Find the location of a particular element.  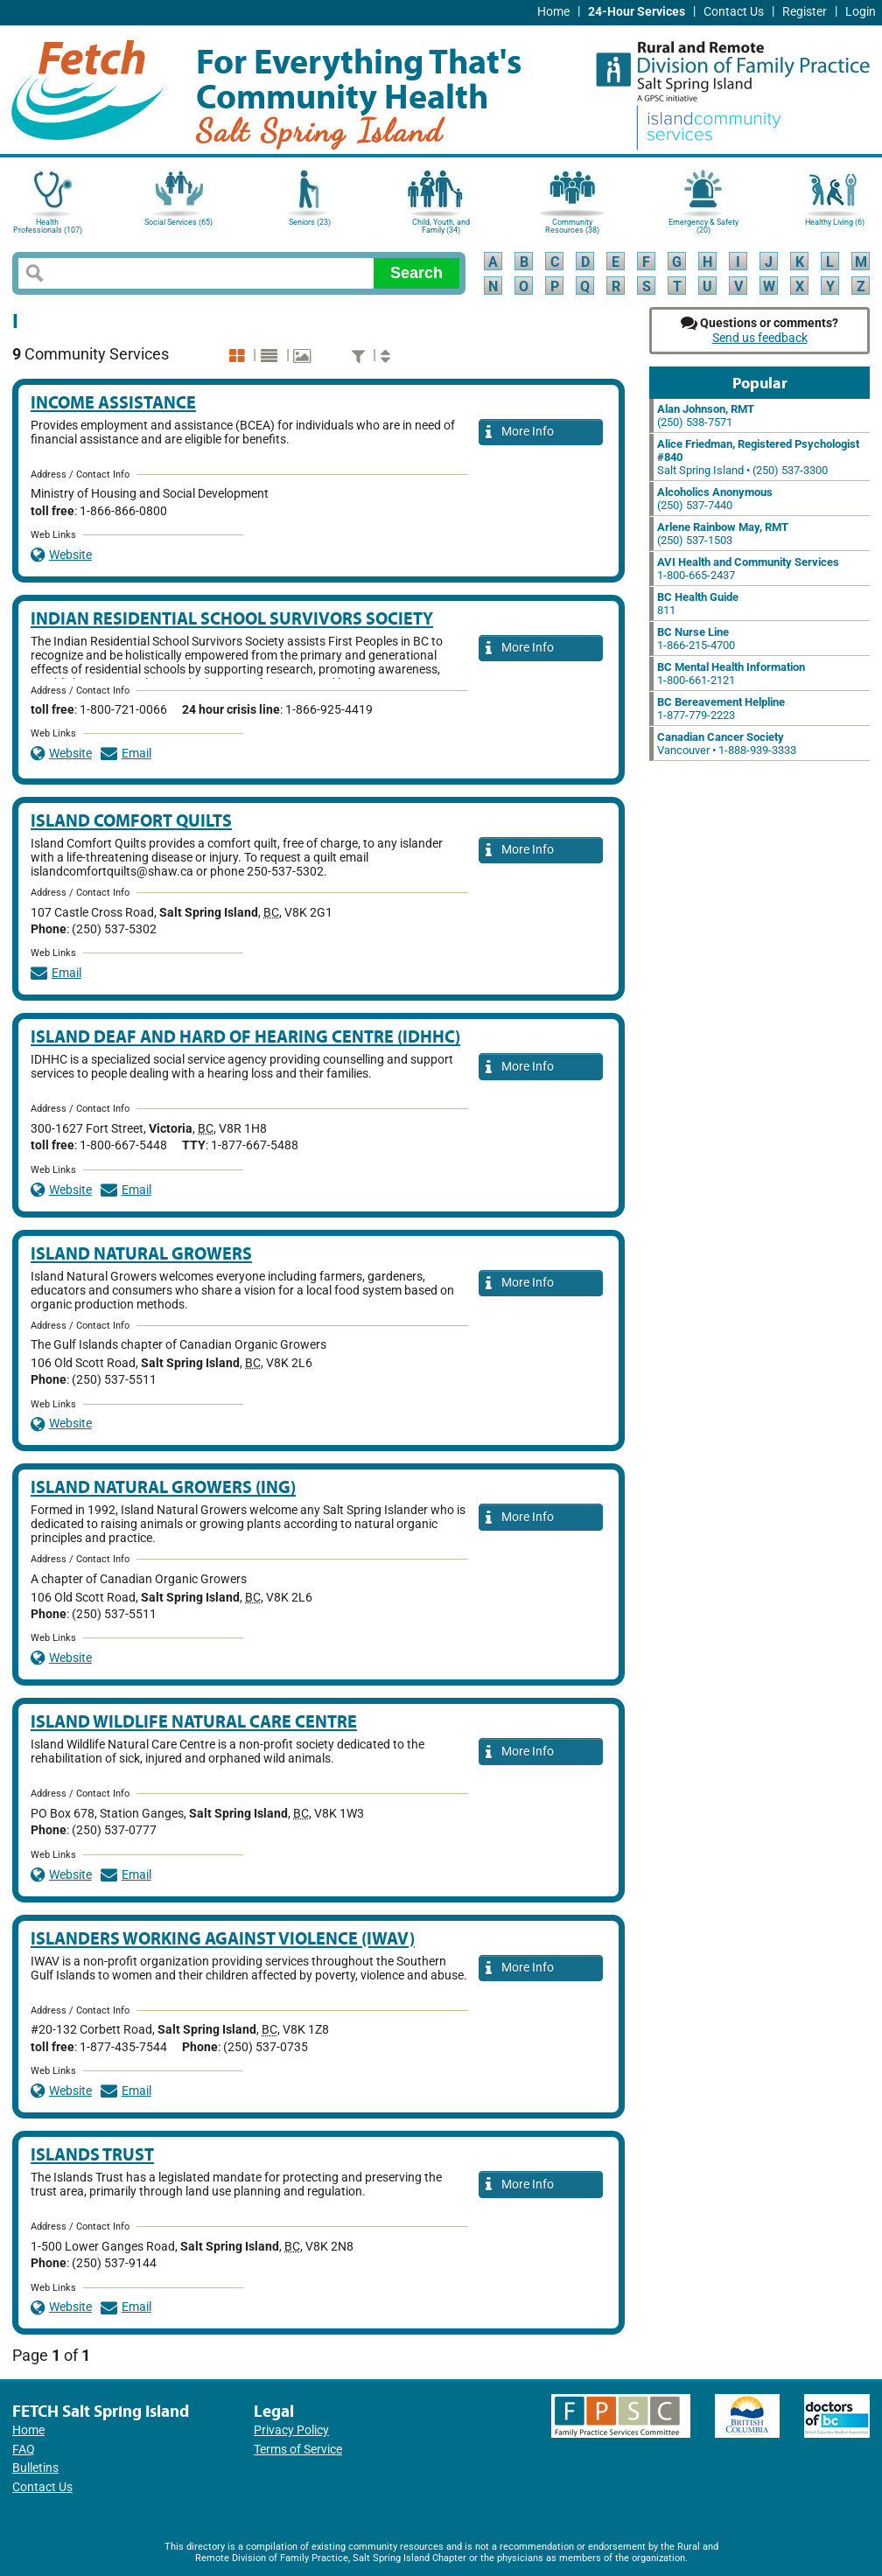

1-800-665-2437 is located at coordinates (748, 568).